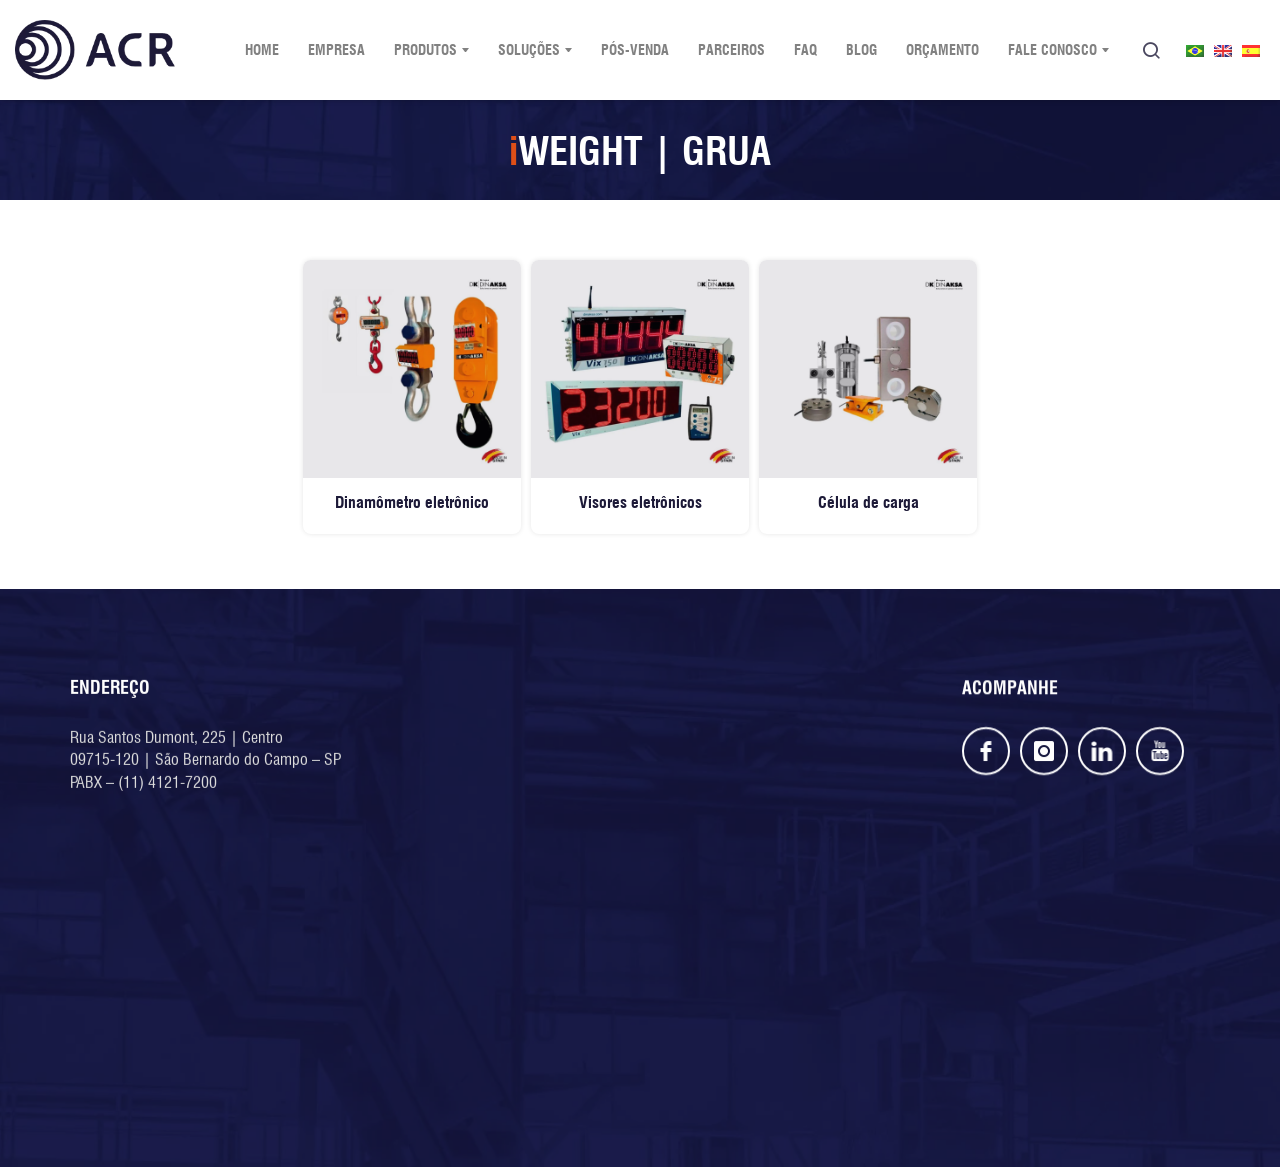 The width and height of the screenshot is (1280, 1167). Describe the element at coordinates (412, 502) in the screenshot. I see `Dinamômetro eletrônico` at that location.